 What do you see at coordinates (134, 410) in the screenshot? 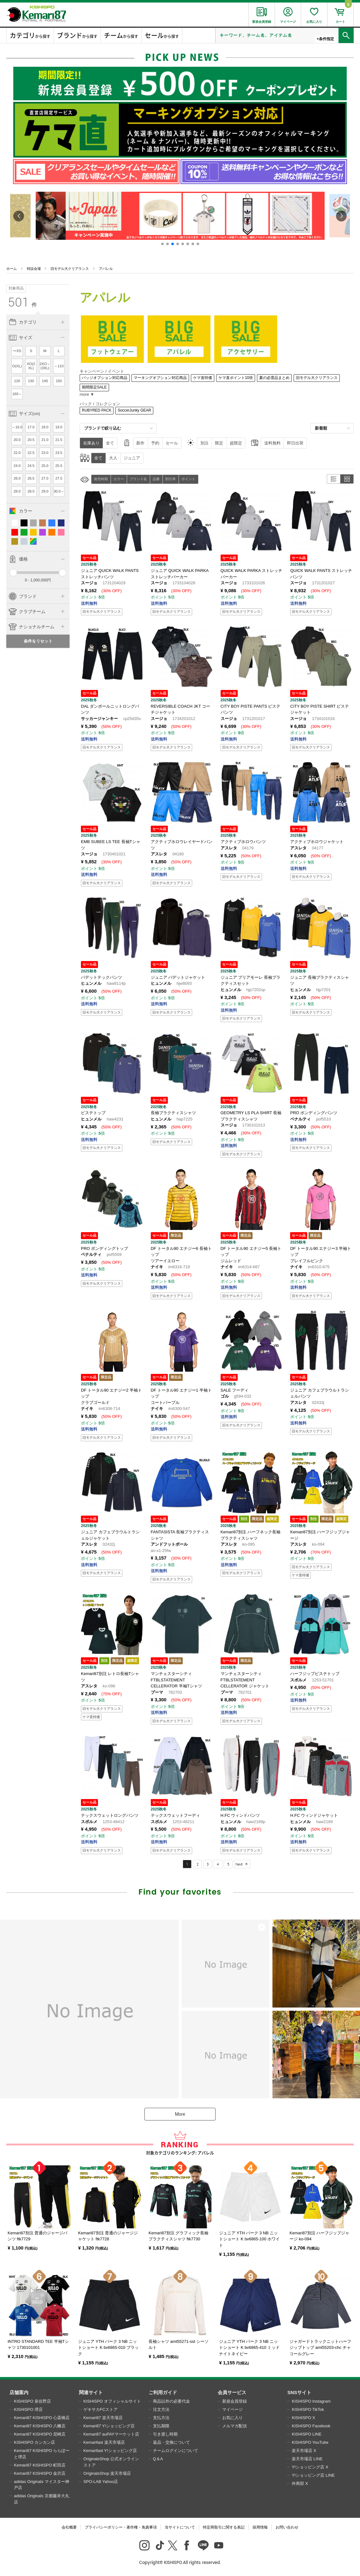
I see `SoccerJunky GEAR` at bounding box center [134, 410].